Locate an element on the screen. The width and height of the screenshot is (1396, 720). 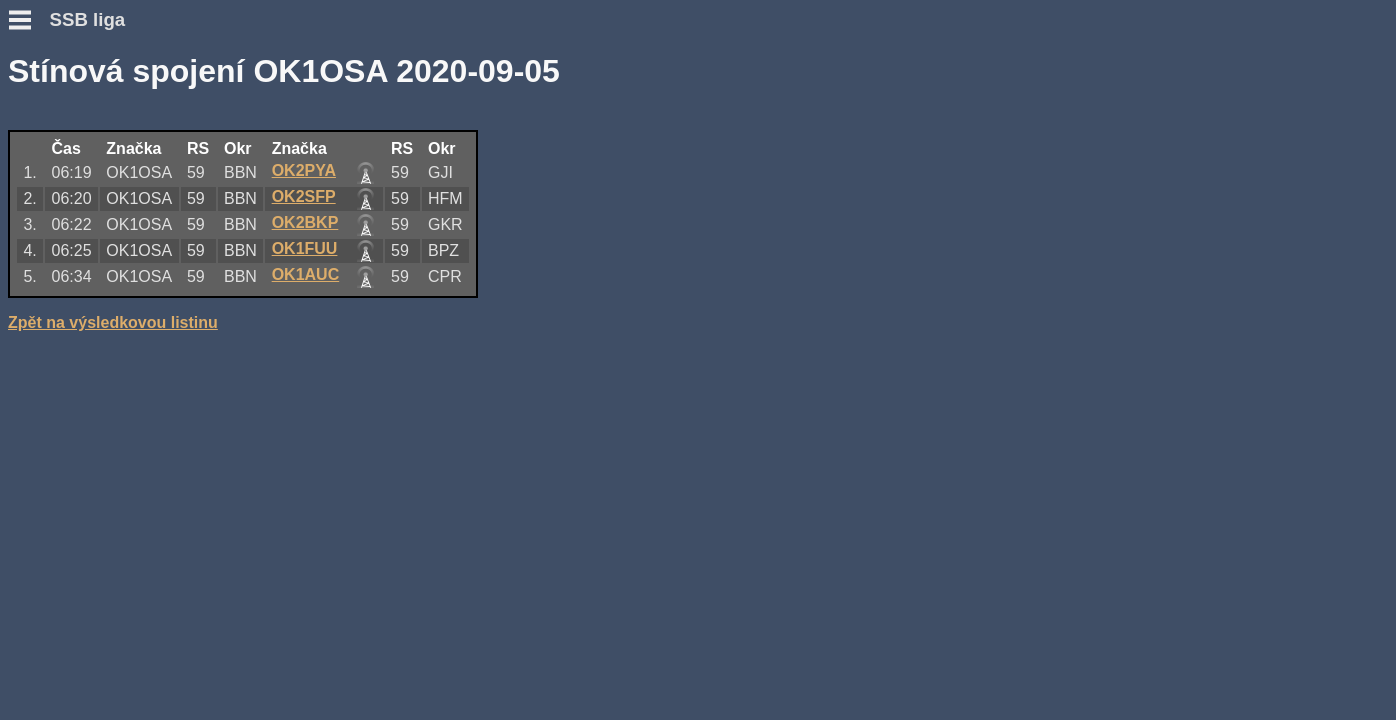
Přidat hlášení SWL is located at coordinates (80, 238).